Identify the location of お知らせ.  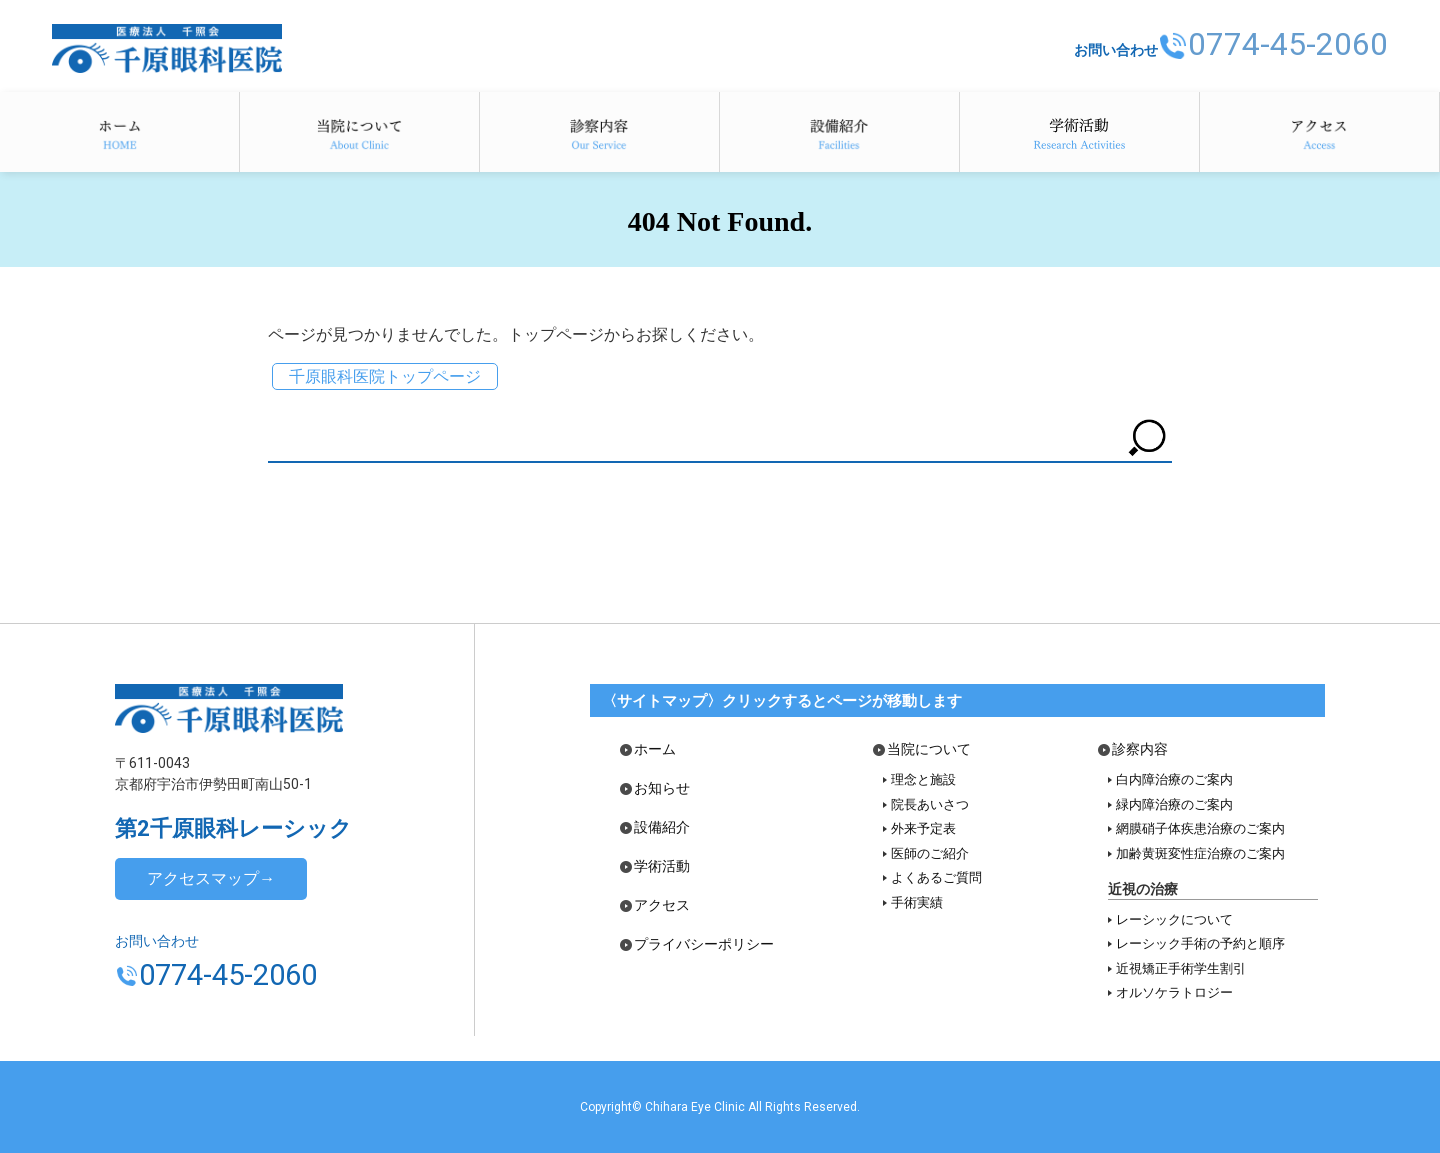
(662, 788).